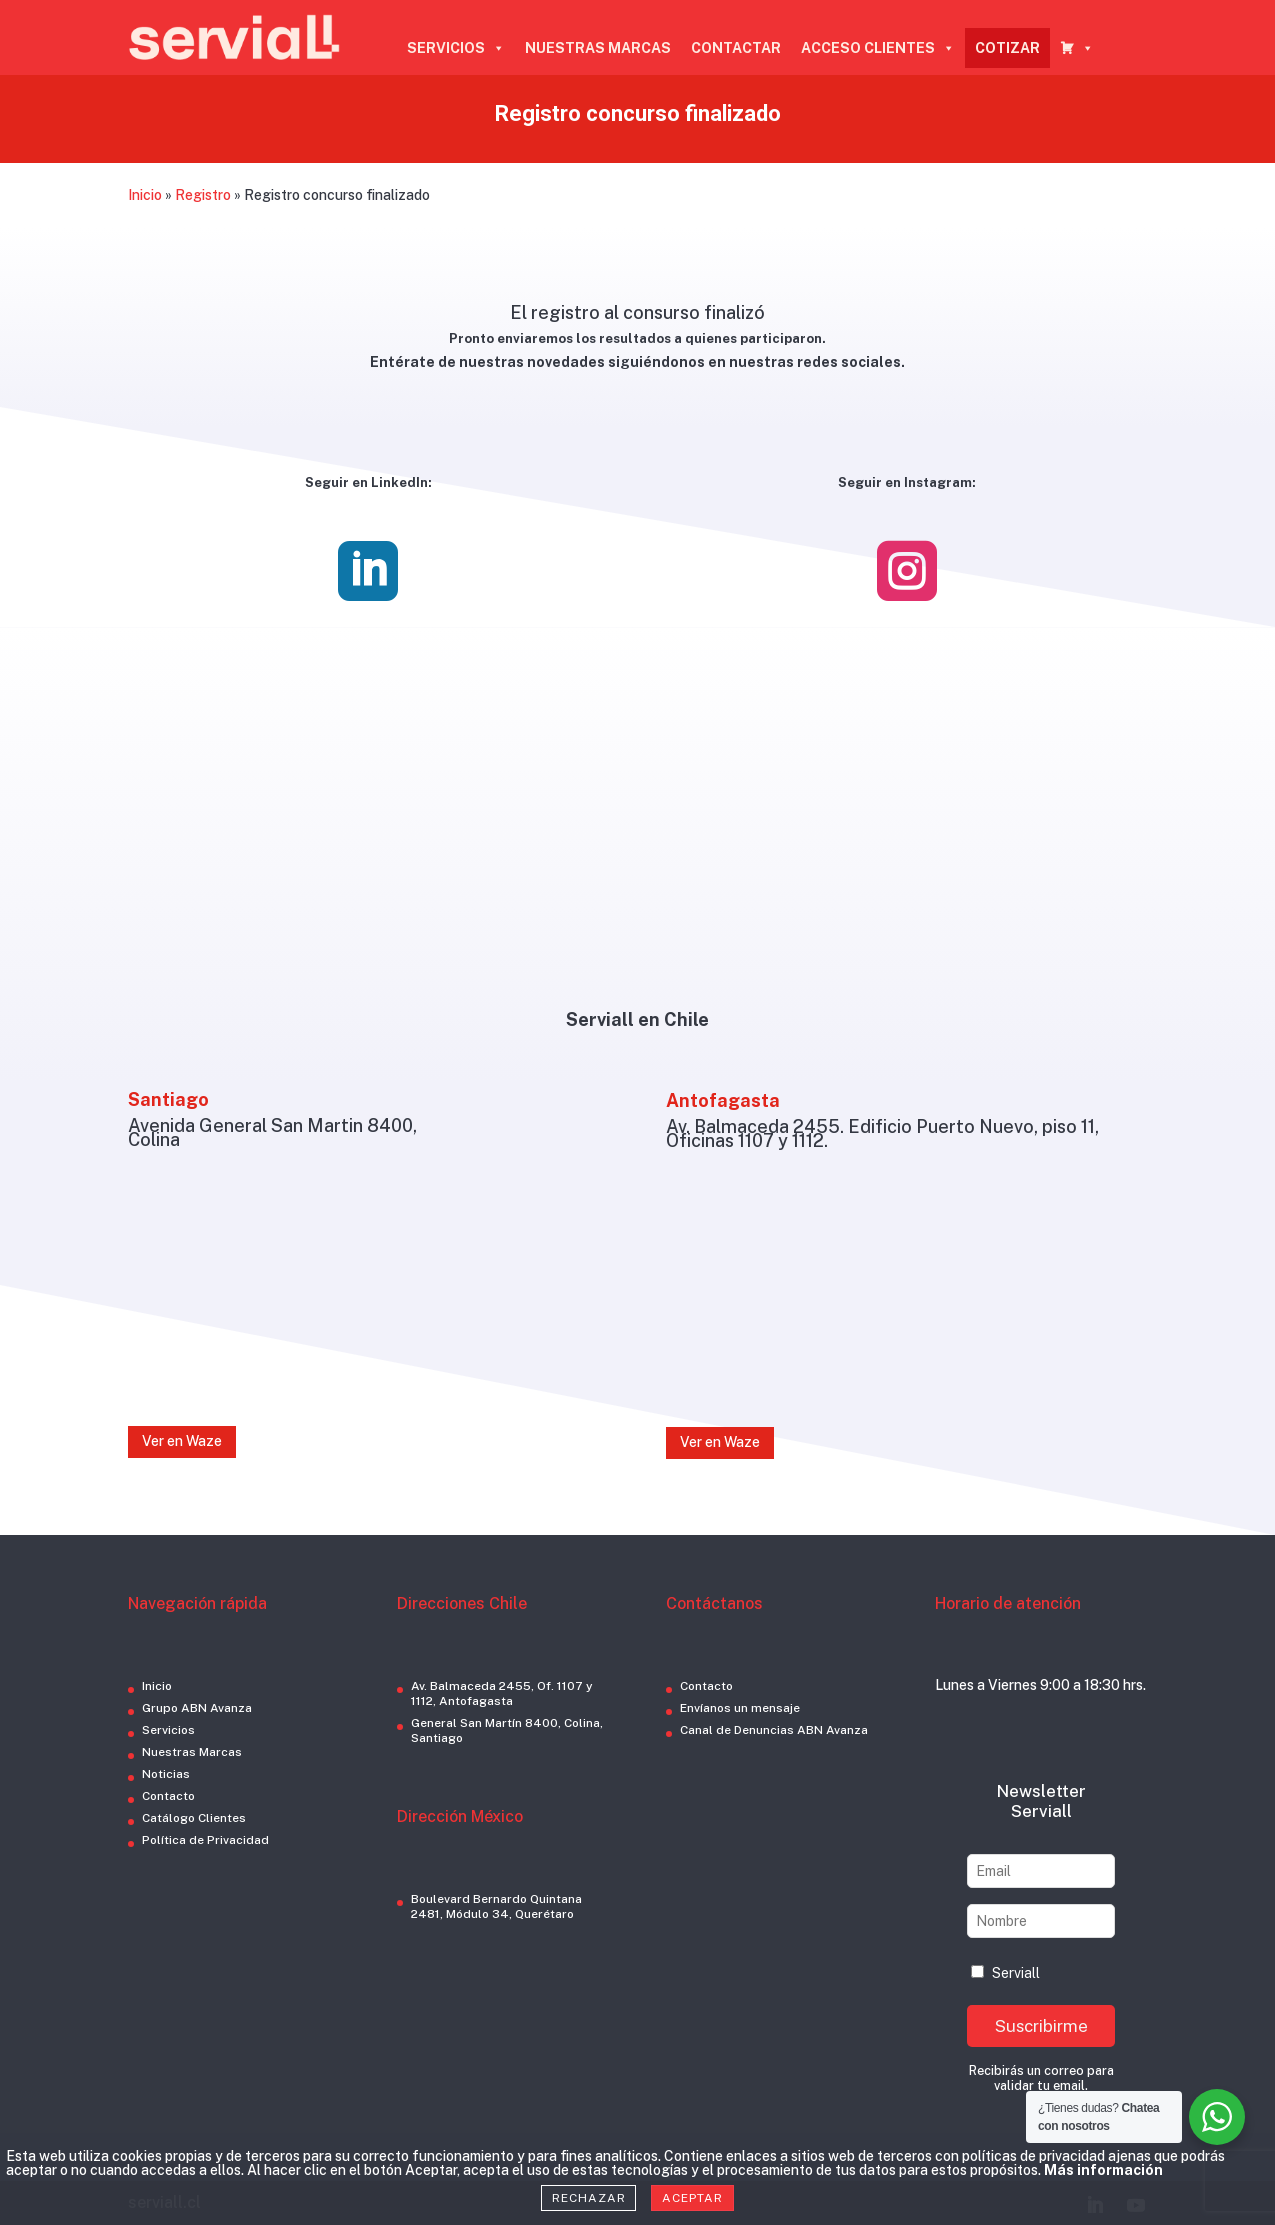 The width and height of the screenshot is (1275, 2225). Describe the element at coordinates (692, 2198) in the screenshot. I see `Aceptar` at that location.